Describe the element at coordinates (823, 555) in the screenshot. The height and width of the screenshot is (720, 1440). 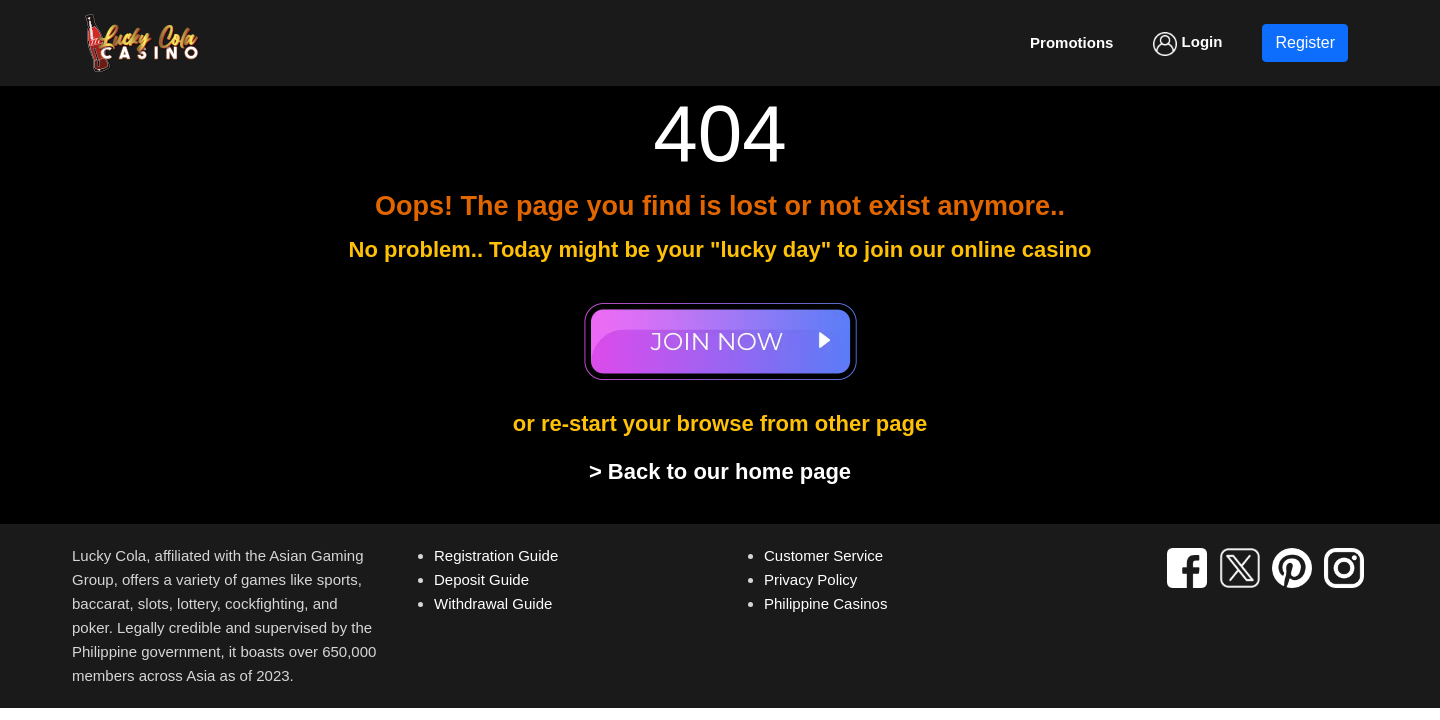
I see `Customer Service` at that location.